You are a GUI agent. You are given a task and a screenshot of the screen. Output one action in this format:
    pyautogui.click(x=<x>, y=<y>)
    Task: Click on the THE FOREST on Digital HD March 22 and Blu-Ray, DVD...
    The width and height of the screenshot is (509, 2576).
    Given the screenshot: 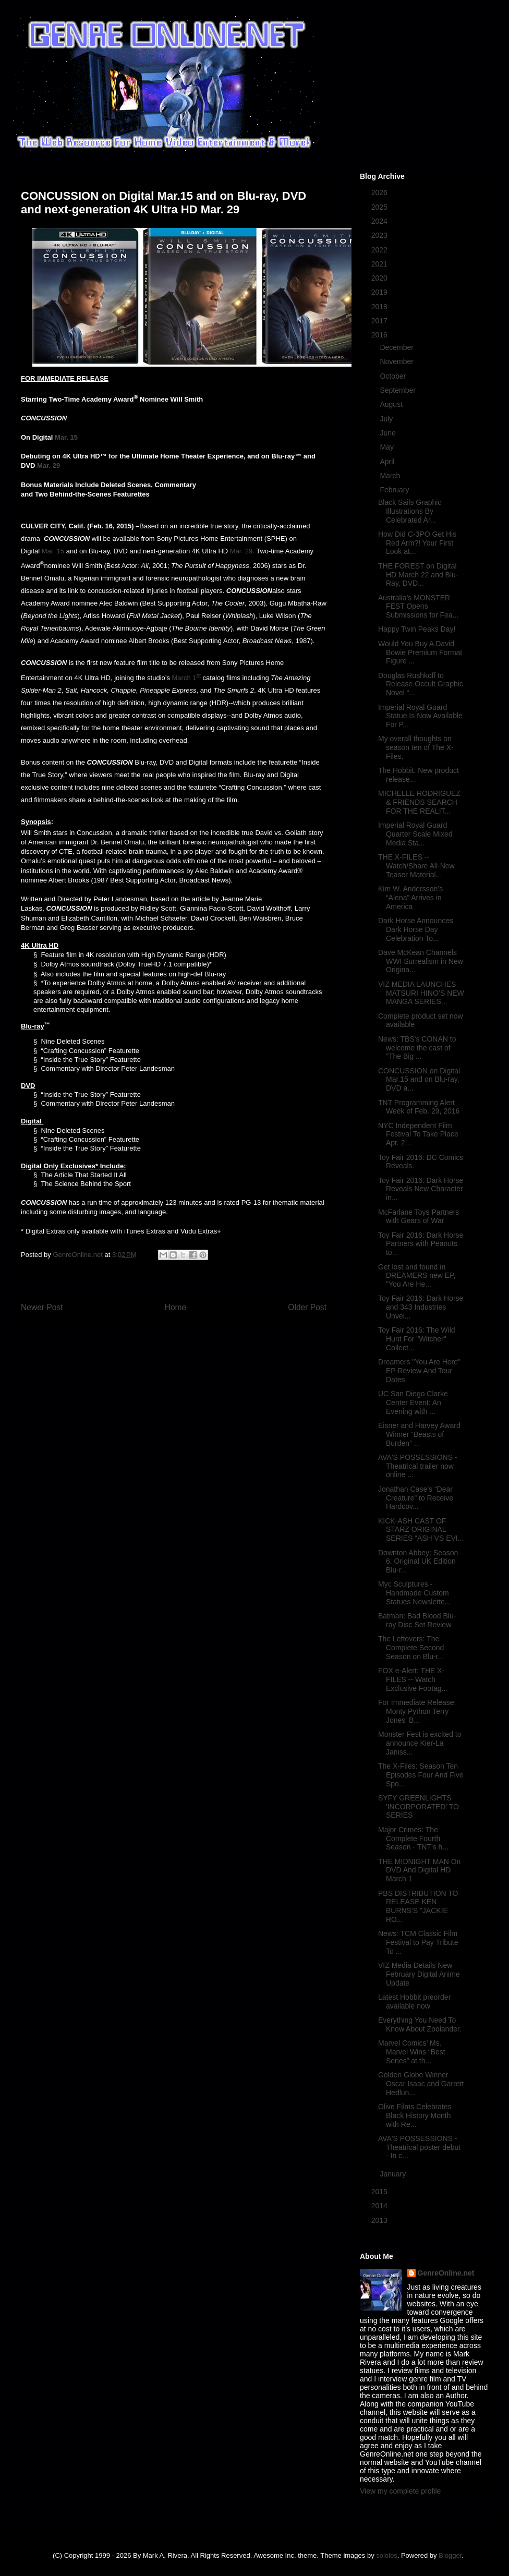 What is the action you would take?
    pyautogui.click(x=418, y=575)
    